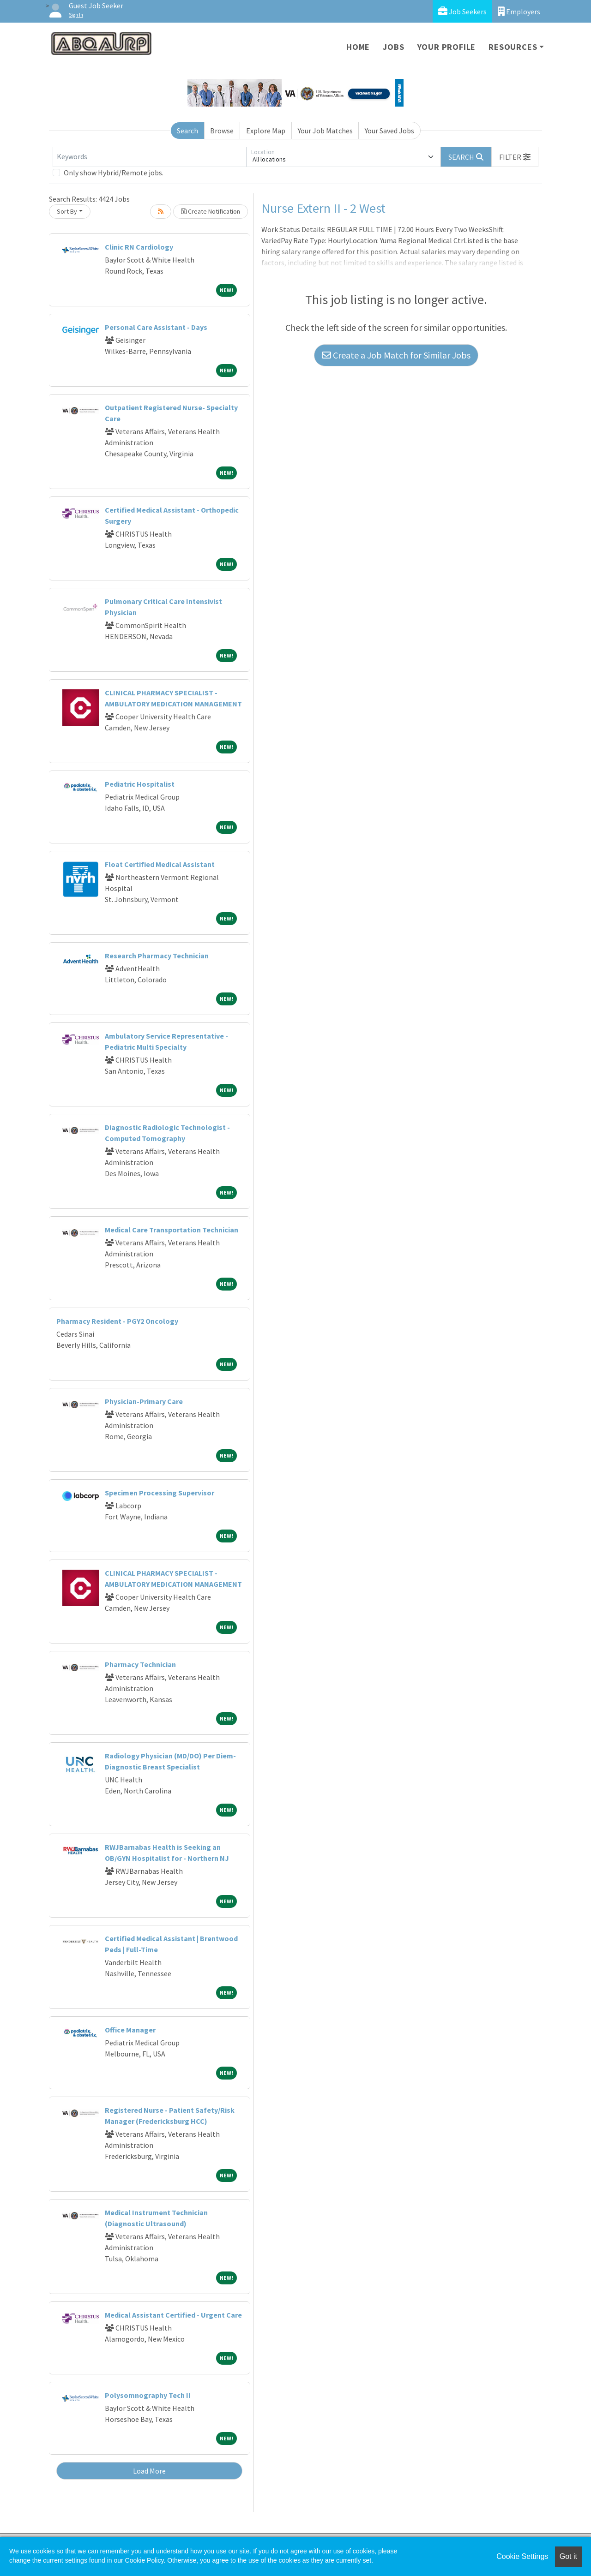 The width and height of the screenshot is (591, 2576). Describe the element at coordinates (514, 157) in the screenshot. I see `[button]` at that location.